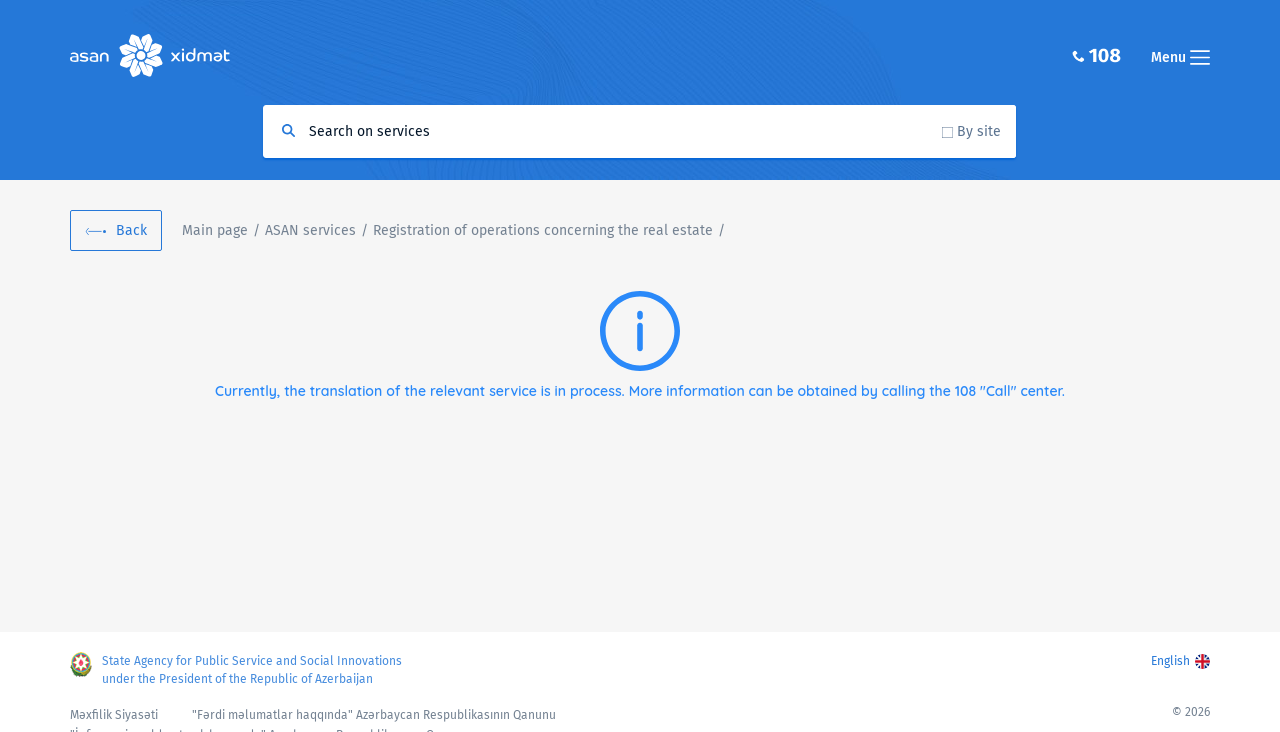  Describe the element at coordinates (543, 230) in the screenshot. I see `Registration of operations concerning the real estate` at that location.